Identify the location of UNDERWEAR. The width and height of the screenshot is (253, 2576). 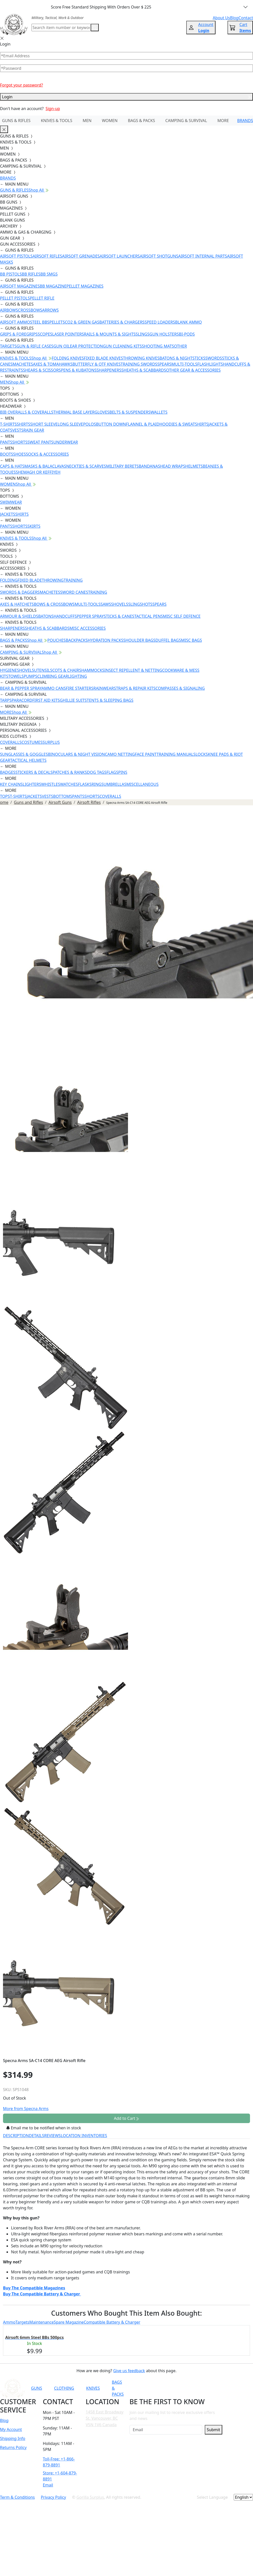
(65, 442).